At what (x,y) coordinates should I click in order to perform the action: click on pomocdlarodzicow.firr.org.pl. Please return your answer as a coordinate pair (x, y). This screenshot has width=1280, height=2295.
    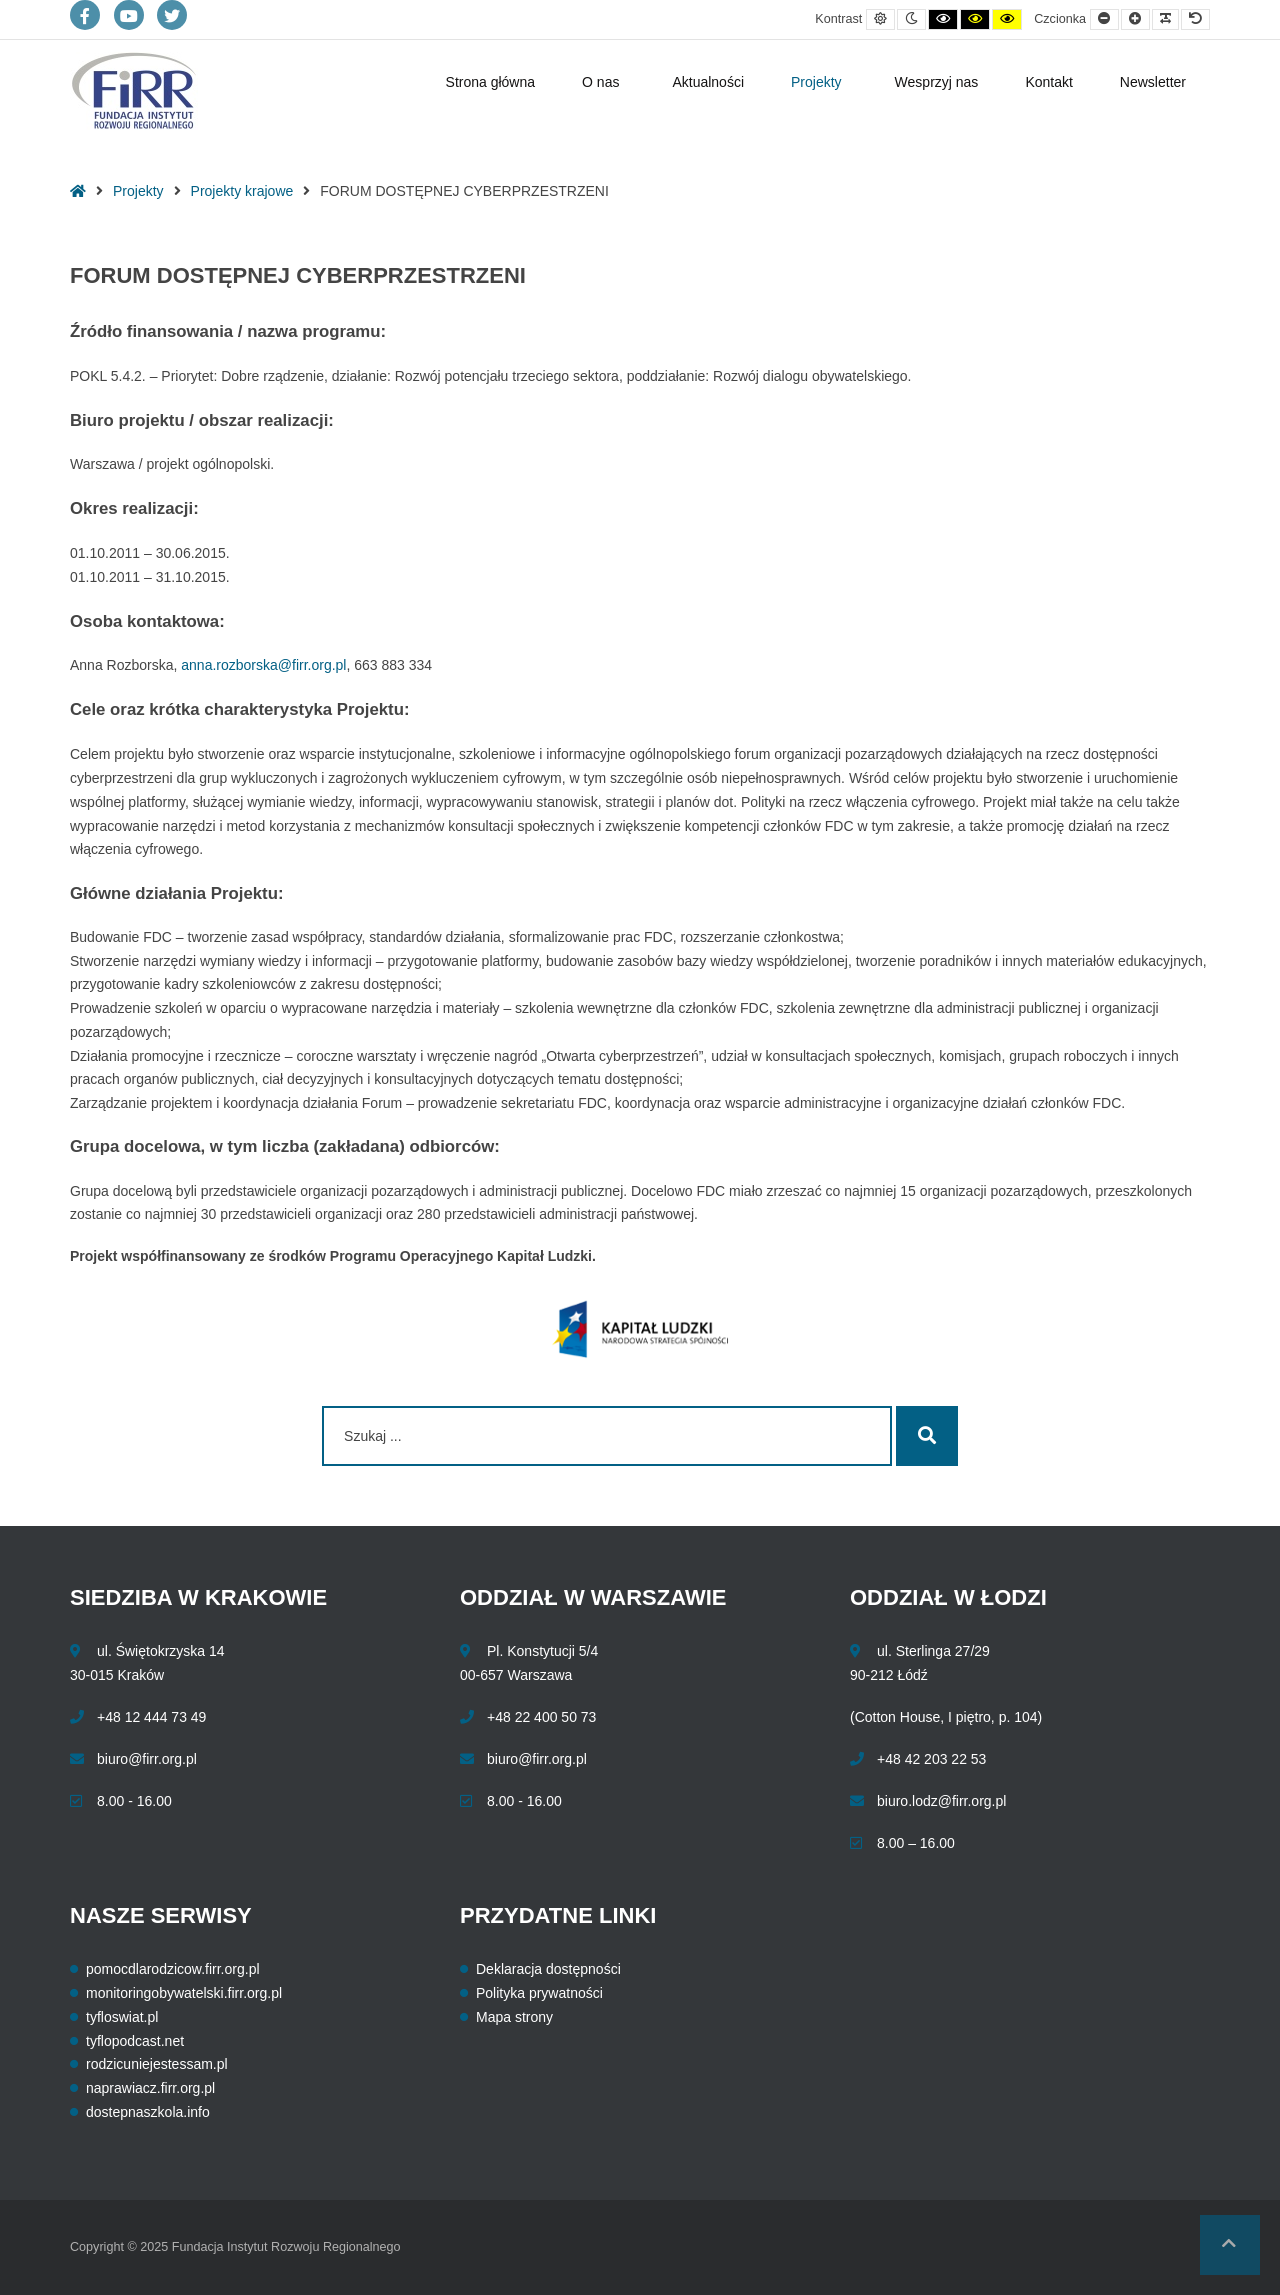
    Looking at the image, I should click on (173, 1969).